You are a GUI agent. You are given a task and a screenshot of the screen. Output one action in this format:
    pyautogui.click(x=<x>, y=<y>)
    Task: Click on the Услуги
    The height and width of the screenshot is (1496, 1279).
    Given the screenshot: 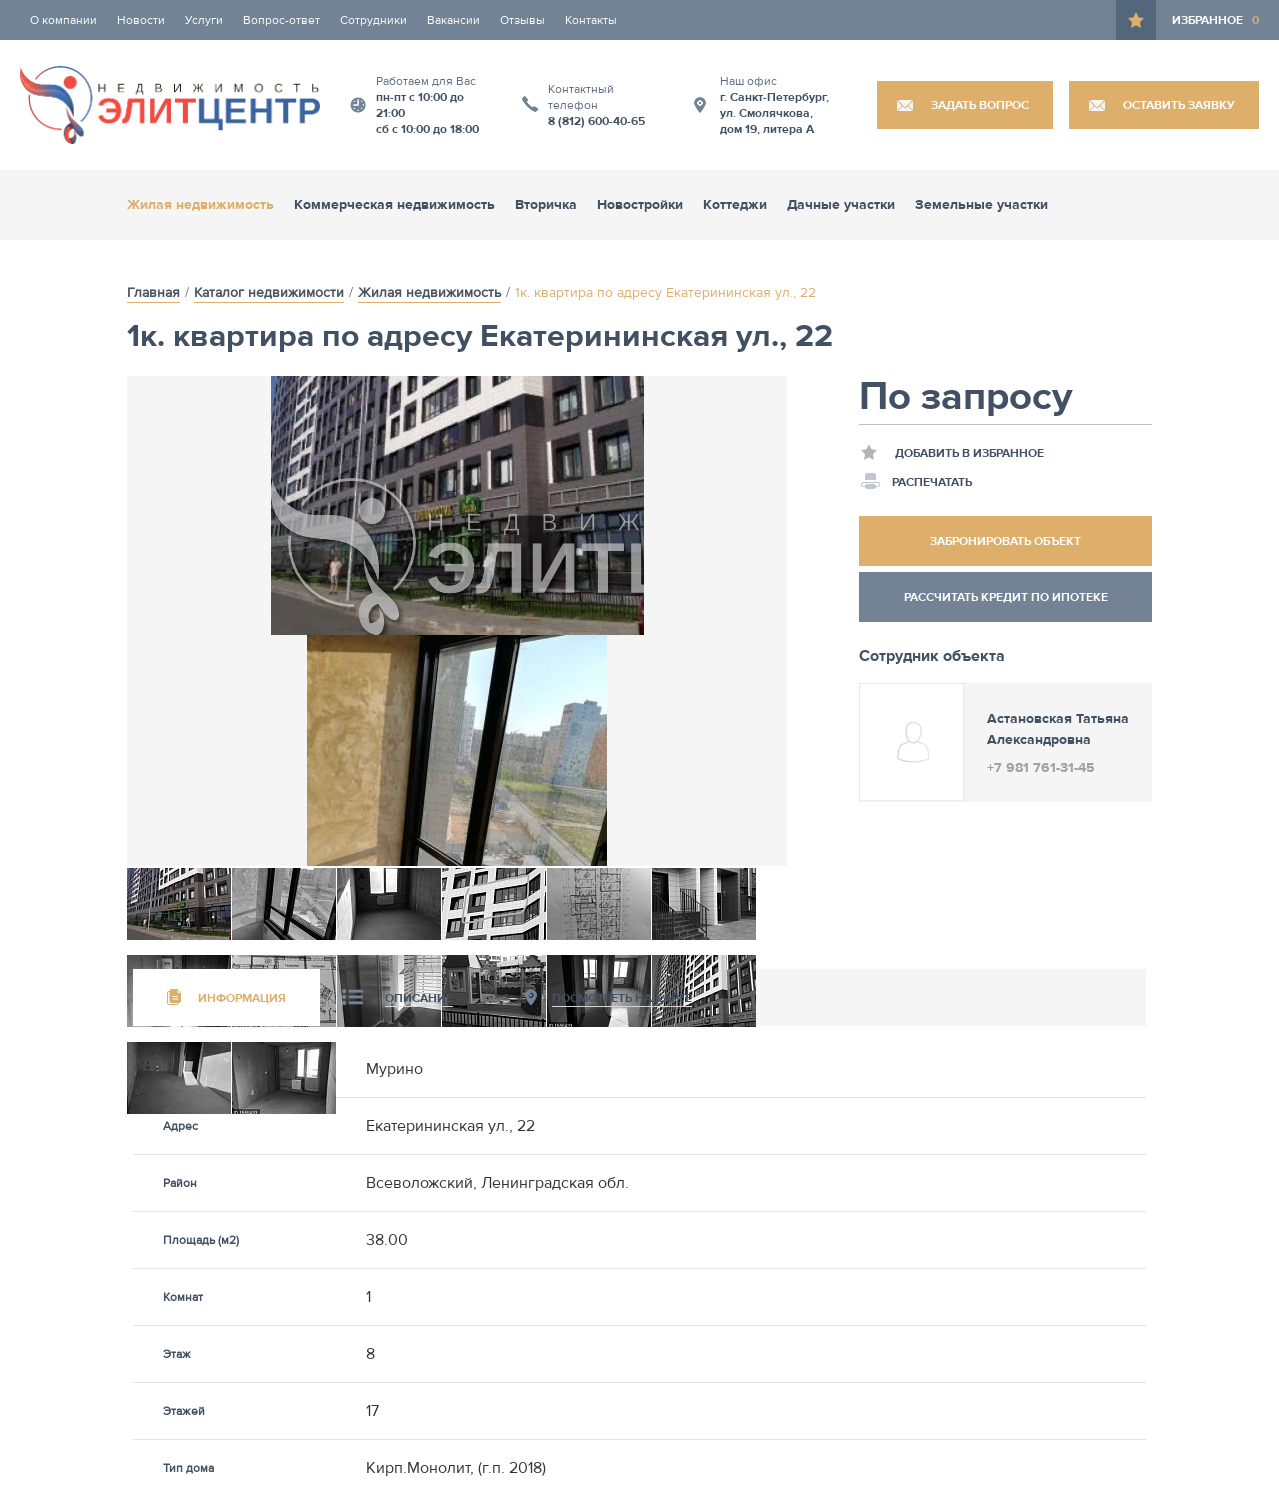 What is the action you would take?
    pyautogui.click(x=204, y=20)
    